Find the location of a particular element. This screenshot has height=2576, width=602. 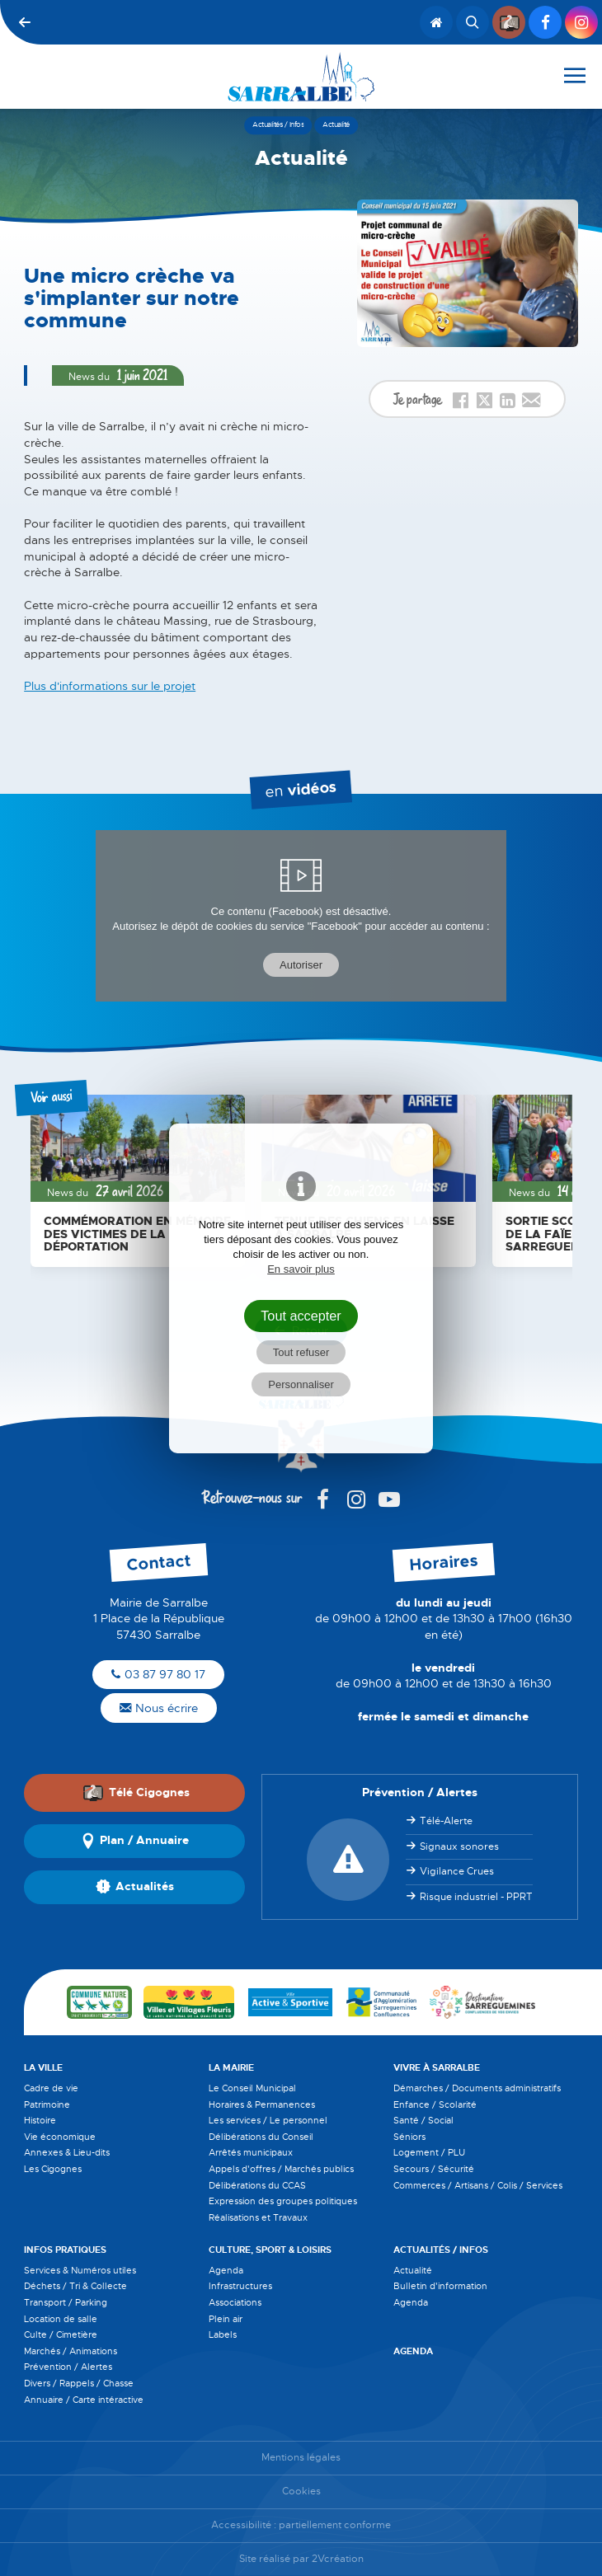

Vivre à Sarralbe is located at coordinates (436, 2067).